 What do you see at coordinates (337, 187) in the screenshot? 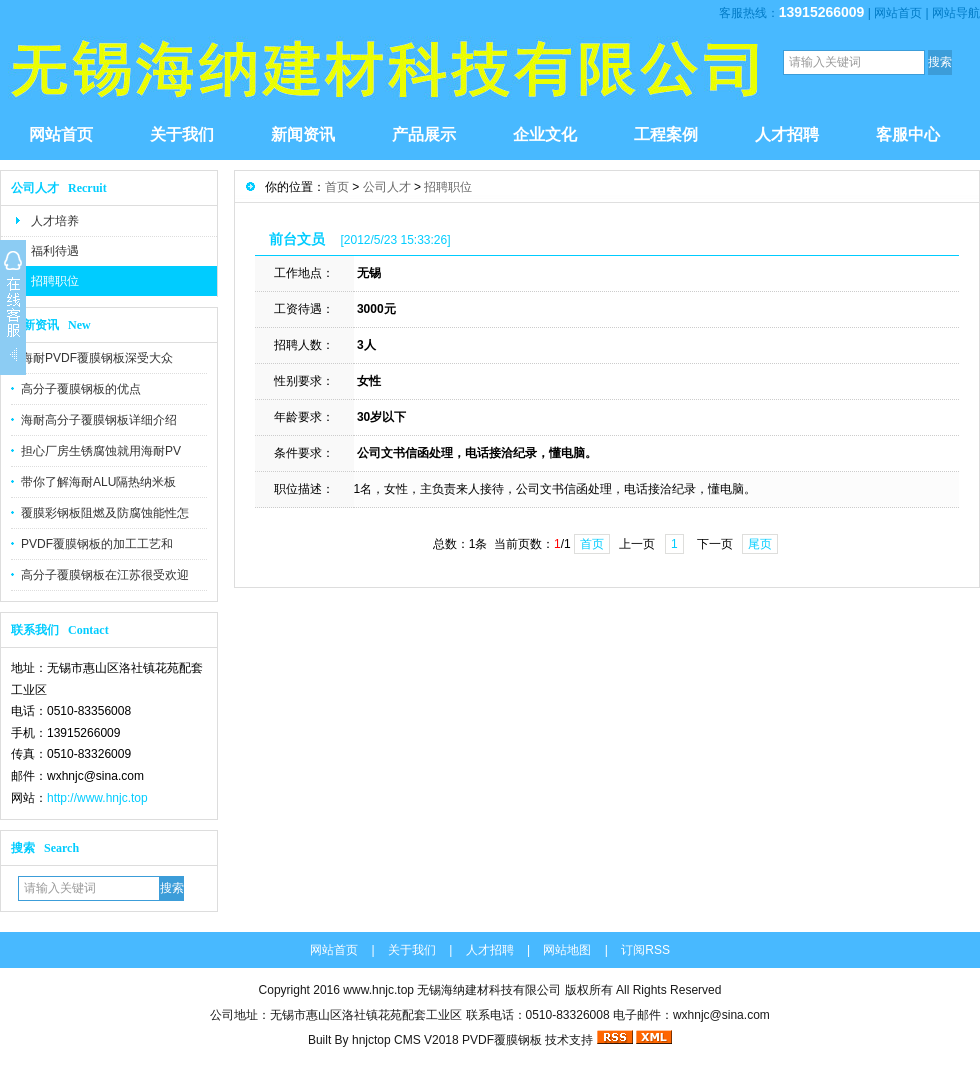
I see `首页` at bounding box center [337, 187].